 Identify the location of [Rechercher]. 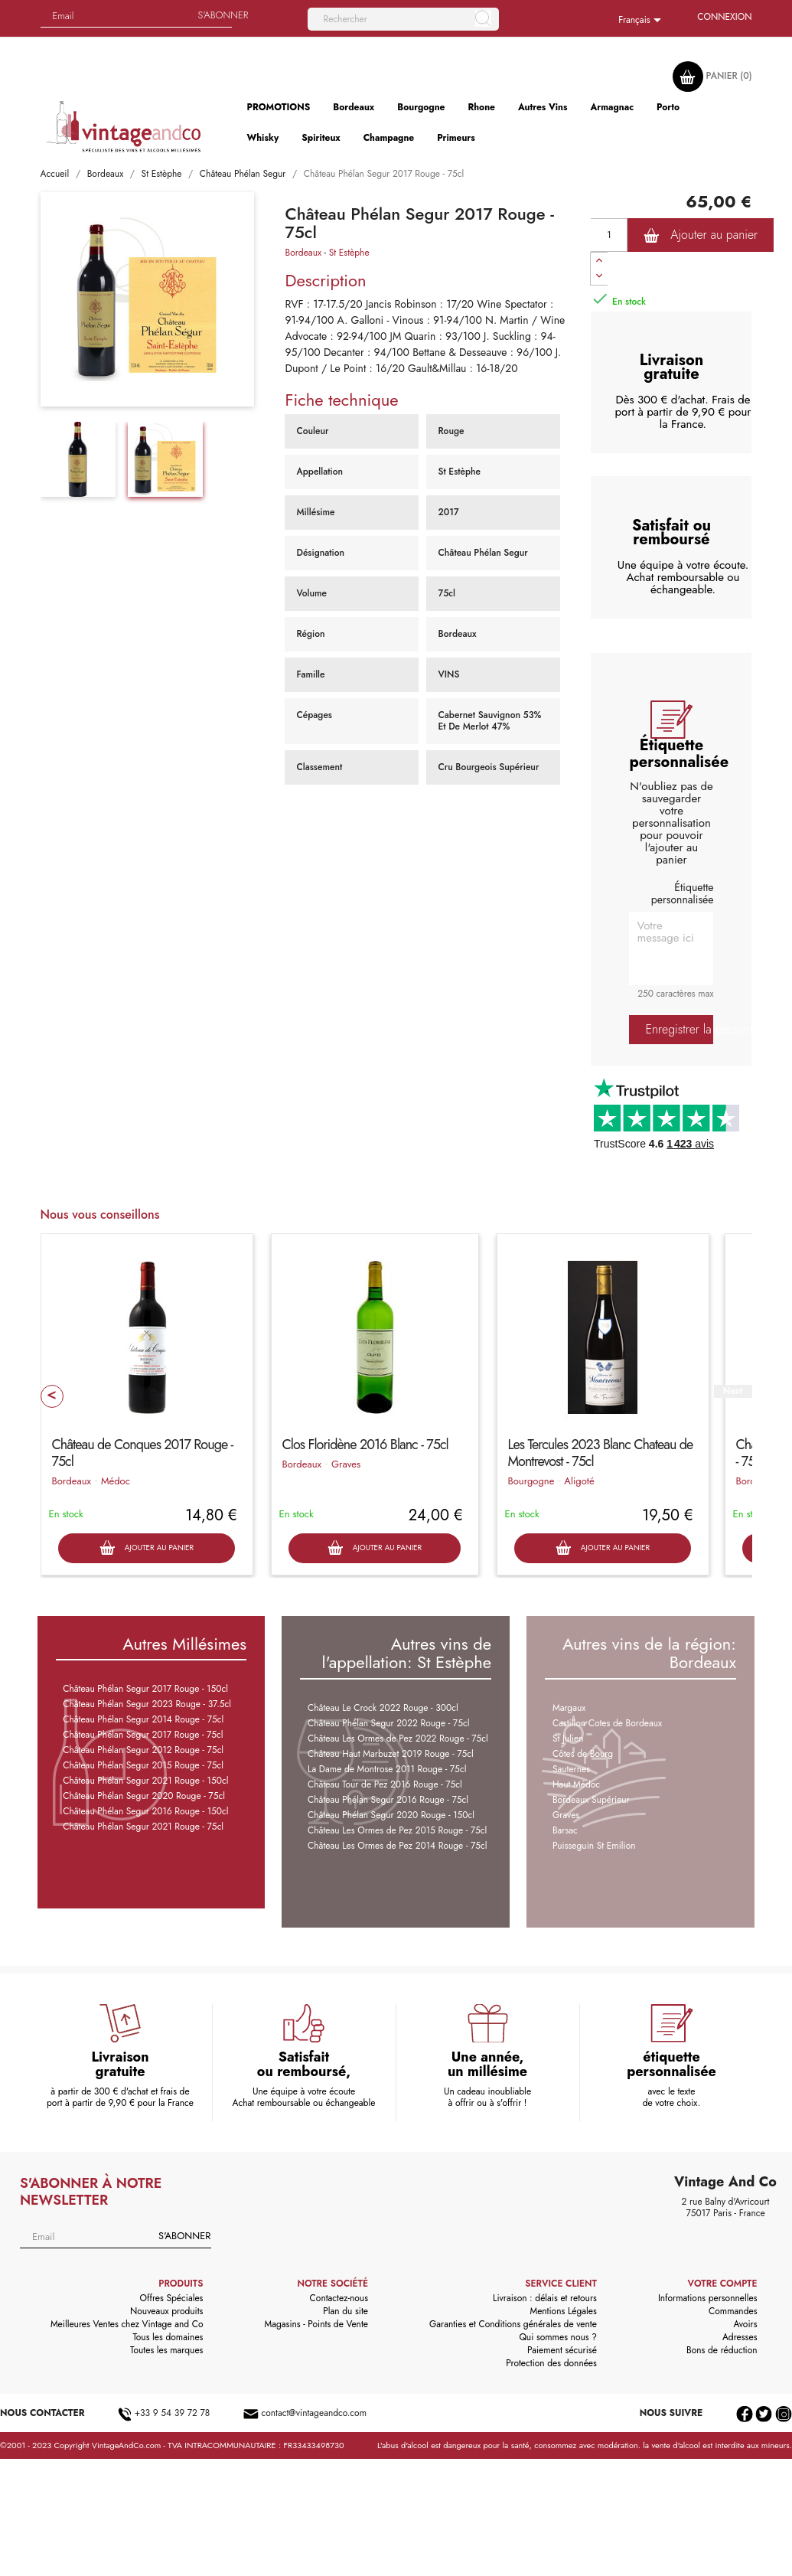
(403, 19).